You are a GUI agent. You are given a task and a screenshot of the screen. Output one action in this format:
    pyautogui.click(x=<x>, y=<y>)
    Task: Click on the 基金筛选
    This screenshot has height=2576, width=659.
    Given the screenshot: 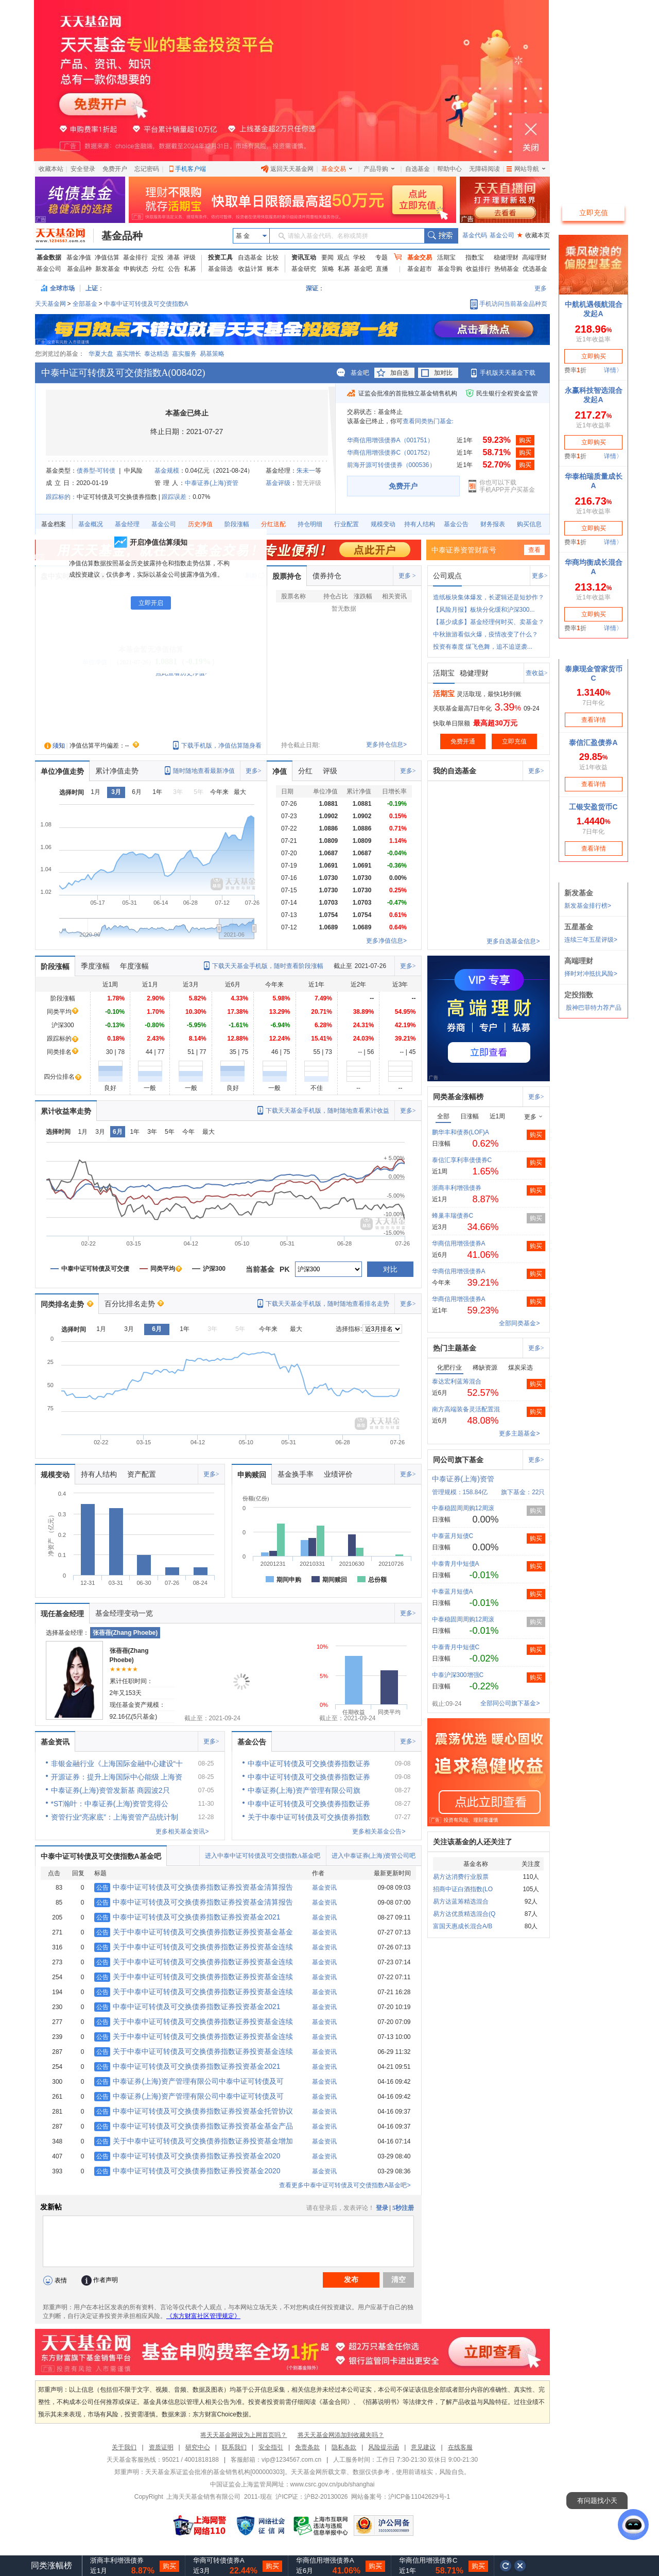 What is the action you would take?
    pyautogui.click(x=220, y=268)
    